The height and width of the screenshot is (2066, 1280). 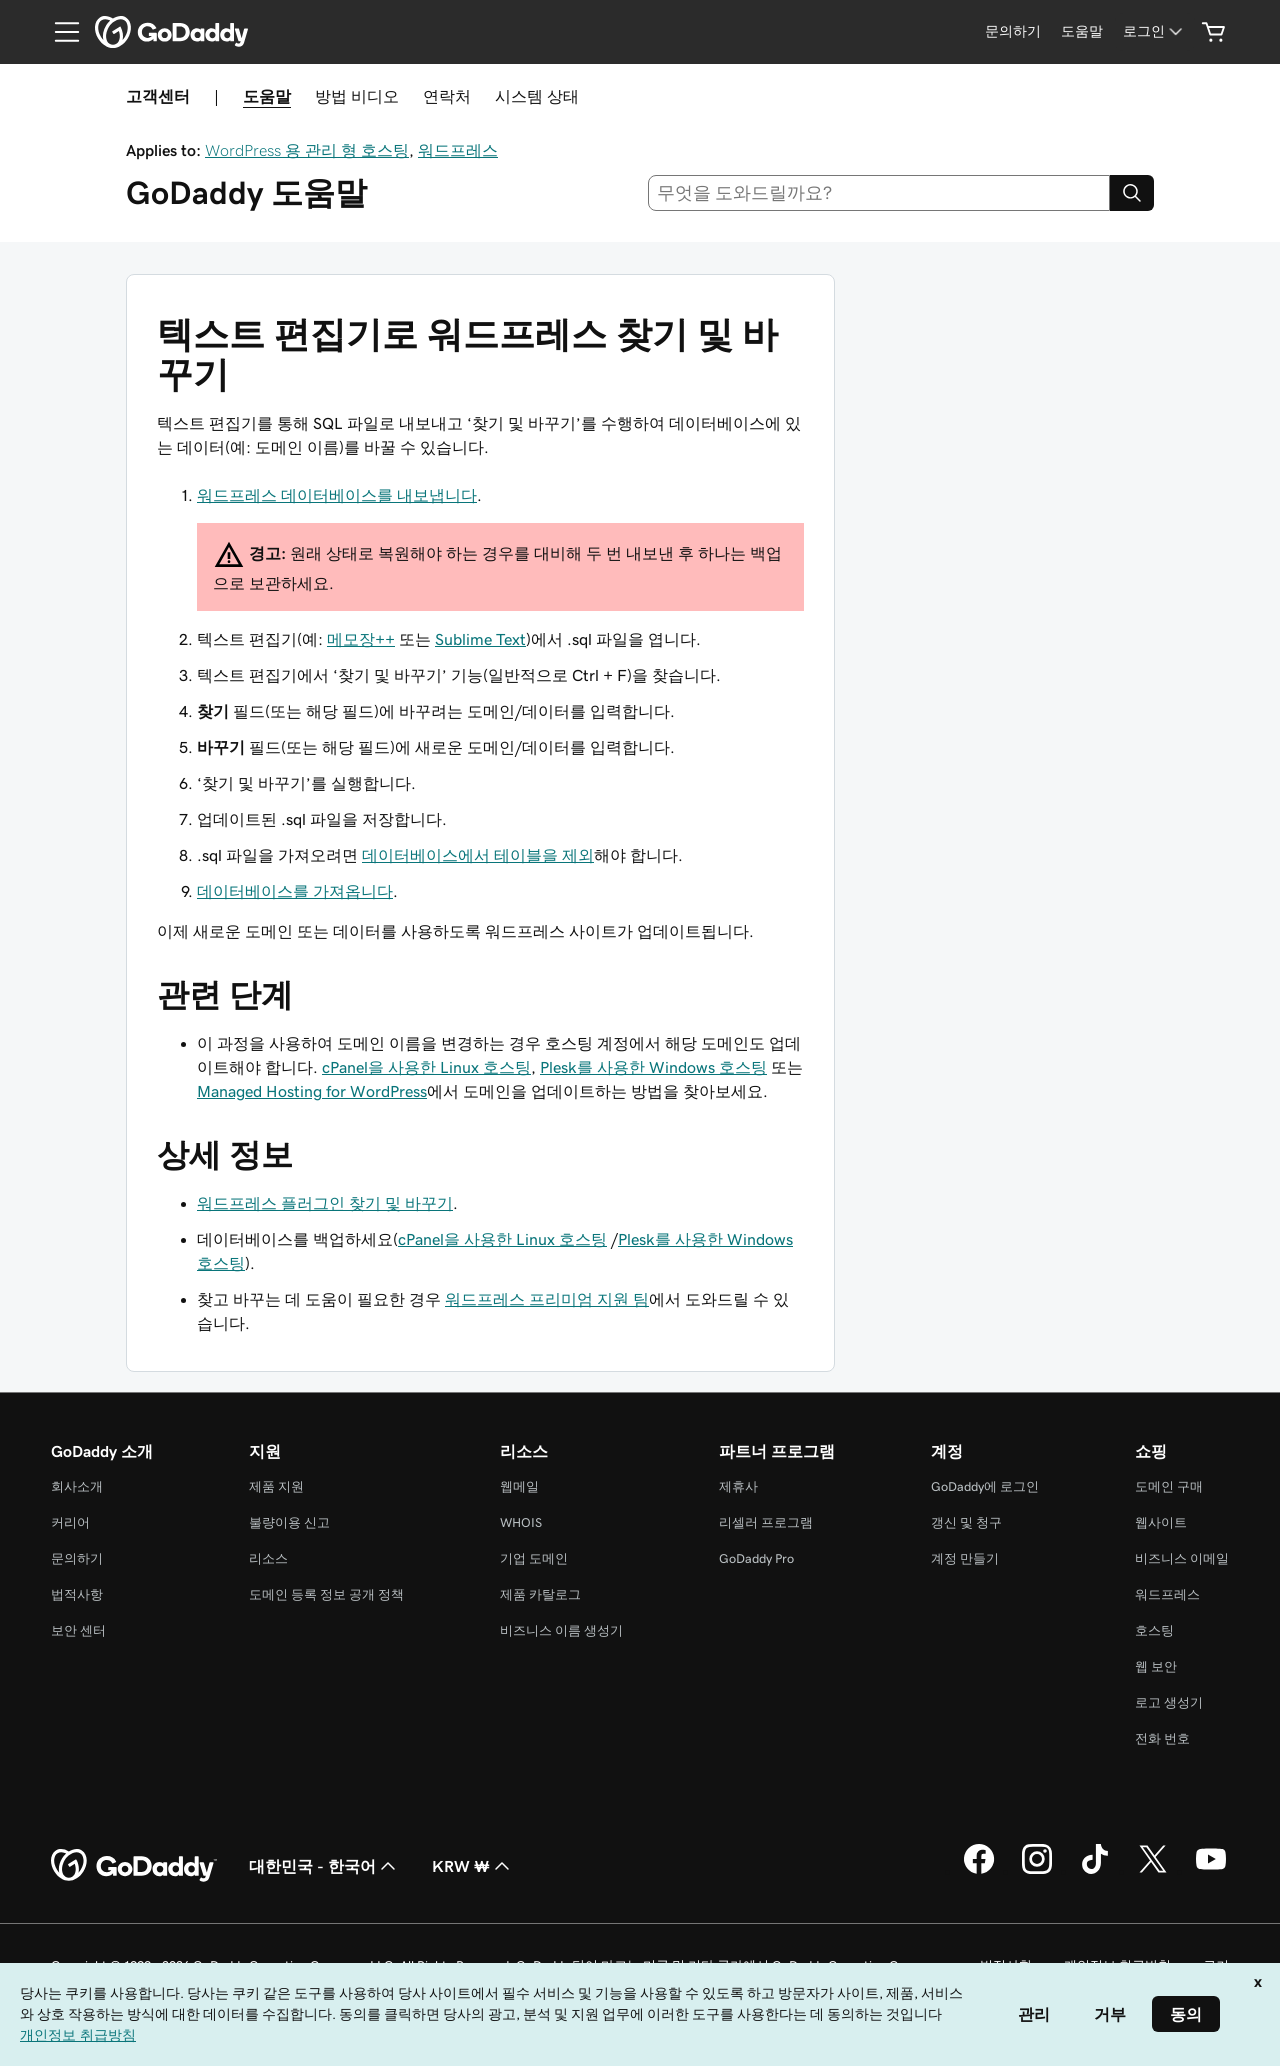 I want to click on [Search], so click(x=1132, y=193).